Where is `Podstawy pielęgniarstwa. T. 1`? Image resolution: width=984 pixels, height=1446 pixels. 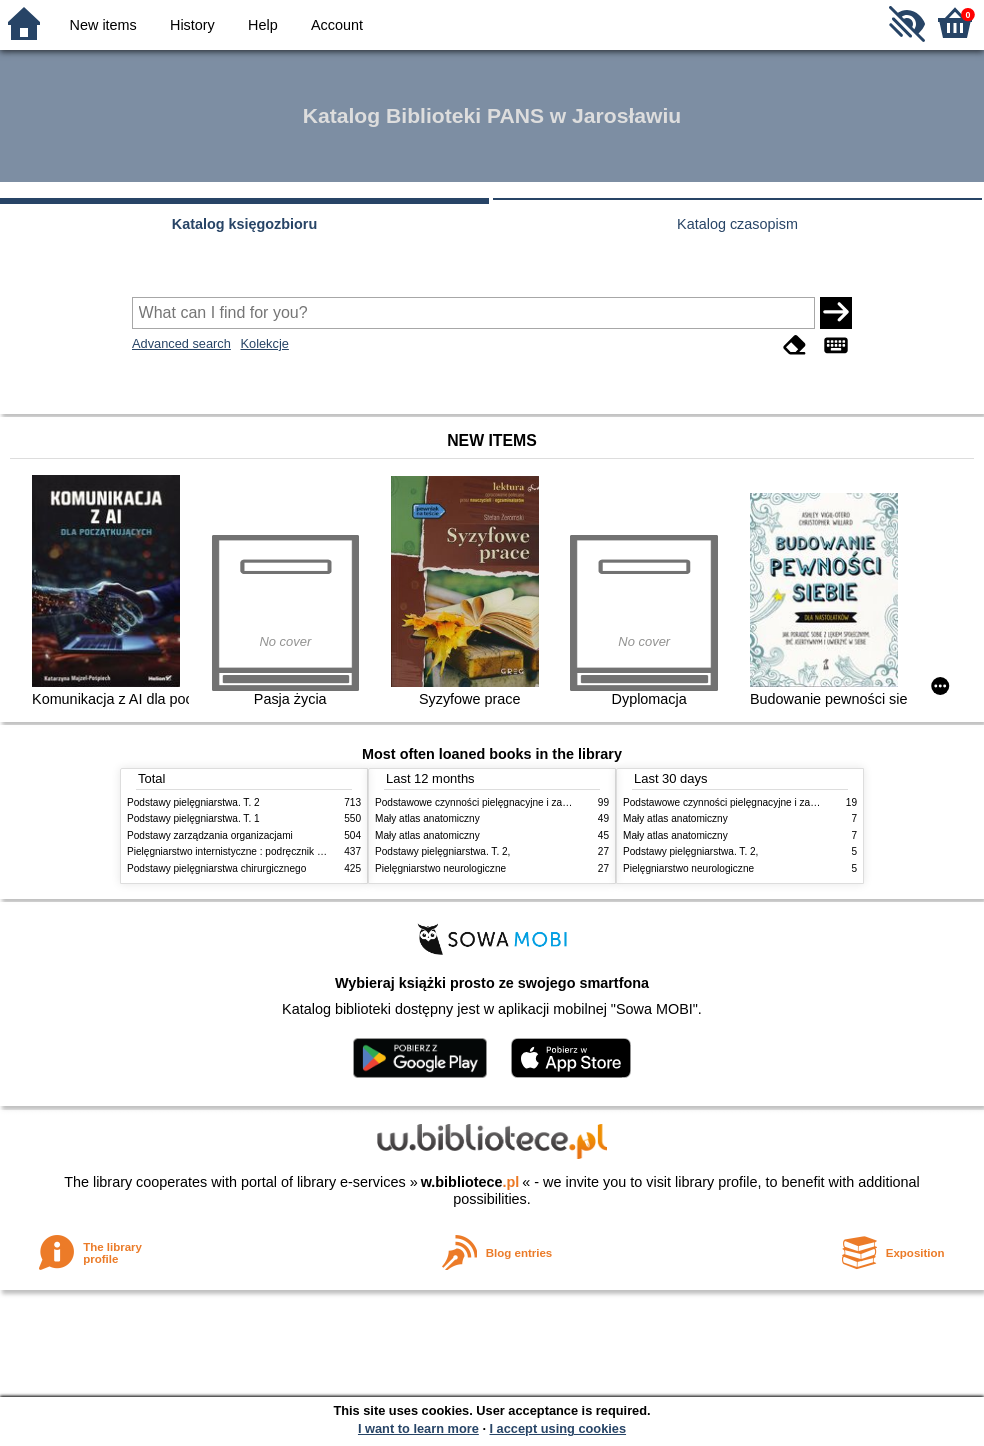
Podstawy pielęgniarstwa. T. 1 is located at coordinates (193, 818).